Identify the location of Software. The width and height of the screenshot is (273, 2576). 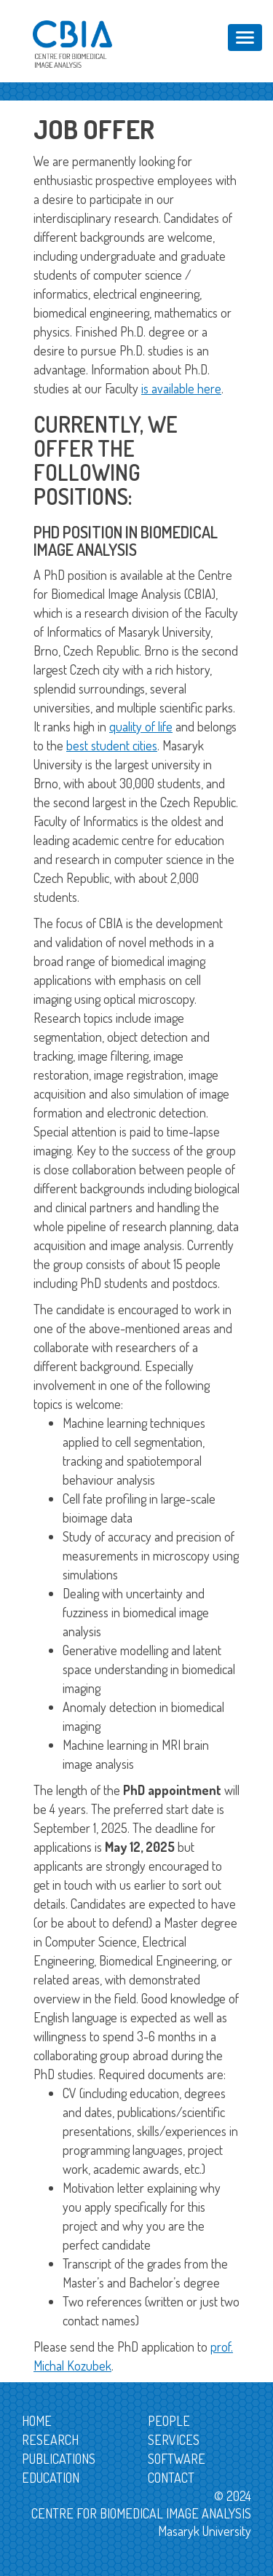
(176, 2459).